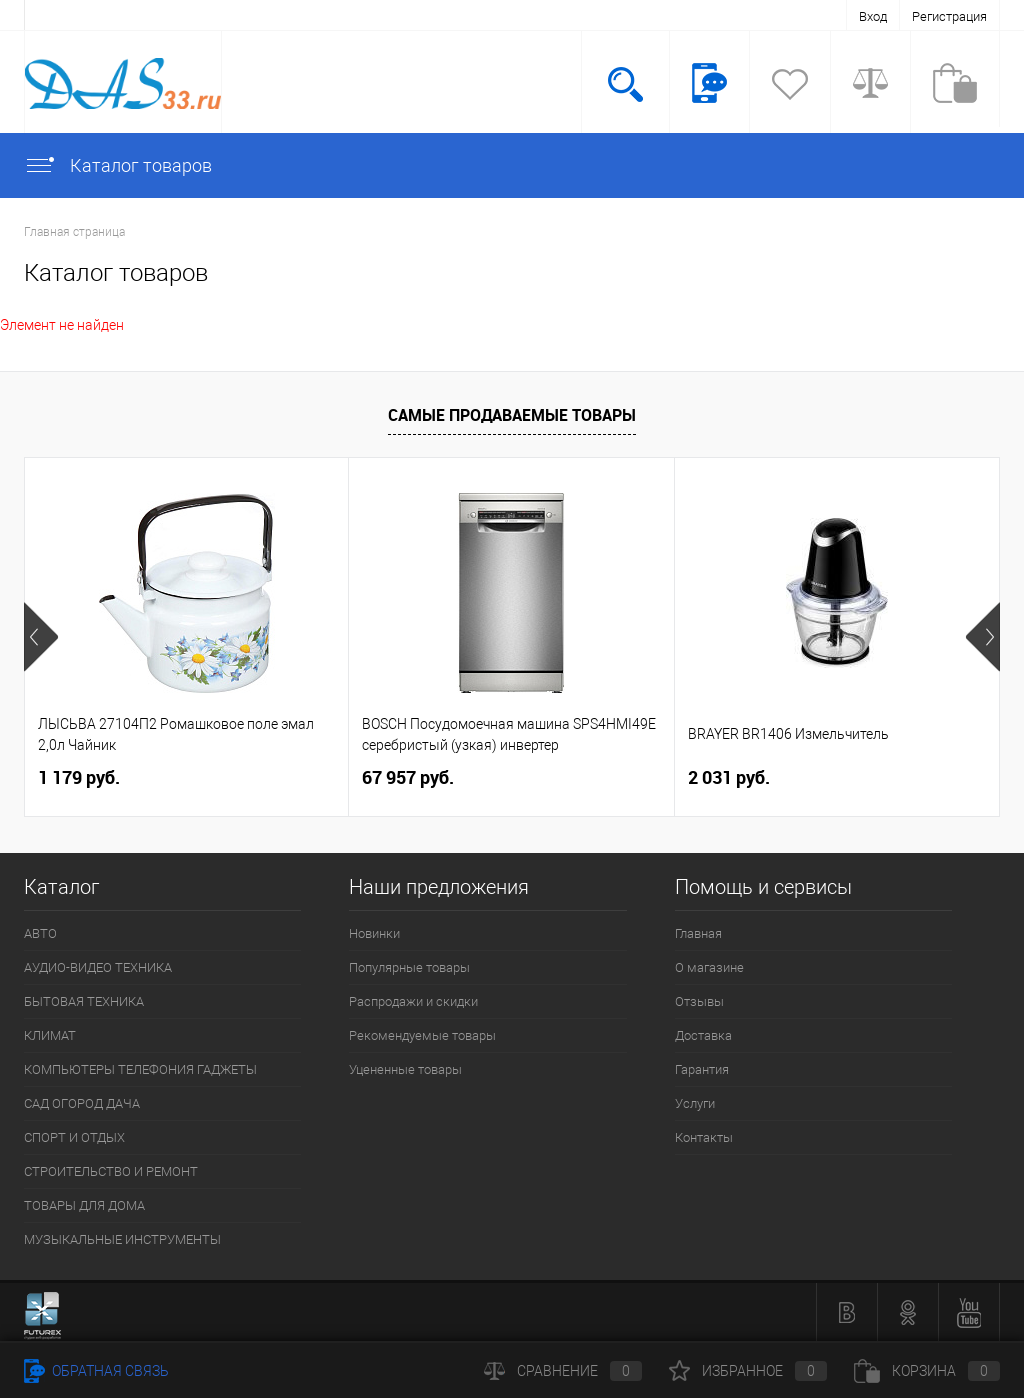 The image size is (1024, 1398). Describe the element at coordinates (408, 777) in the screenshot. I see `67 957 руб.` at that location.